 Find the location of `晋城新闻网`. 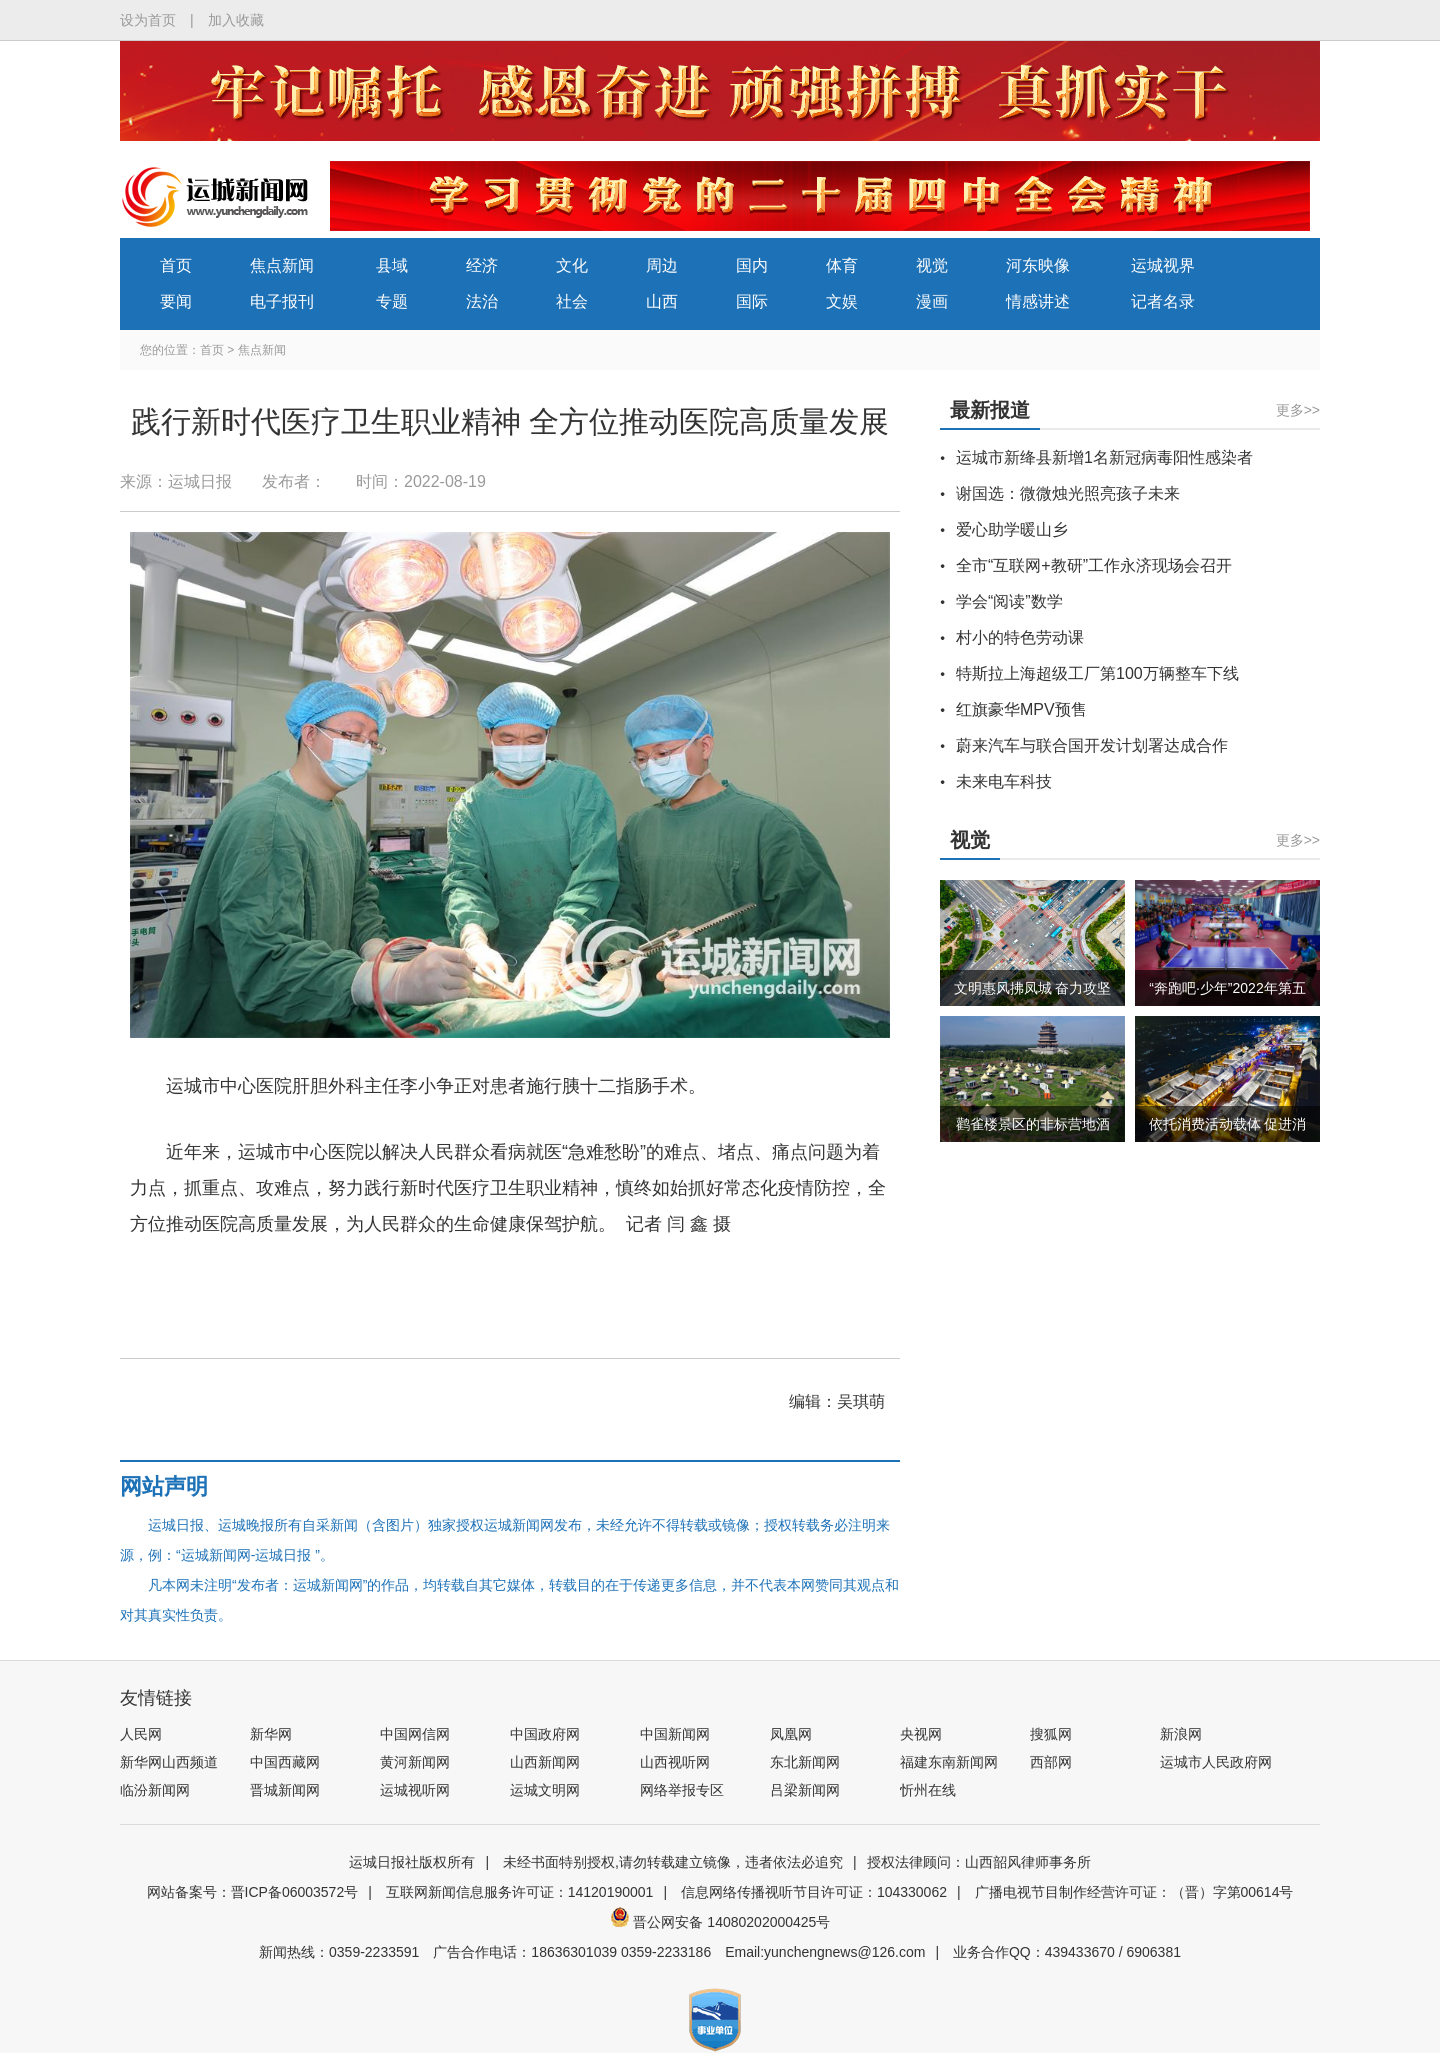

晋城新闻网 is located at coordinates (285, 1790).